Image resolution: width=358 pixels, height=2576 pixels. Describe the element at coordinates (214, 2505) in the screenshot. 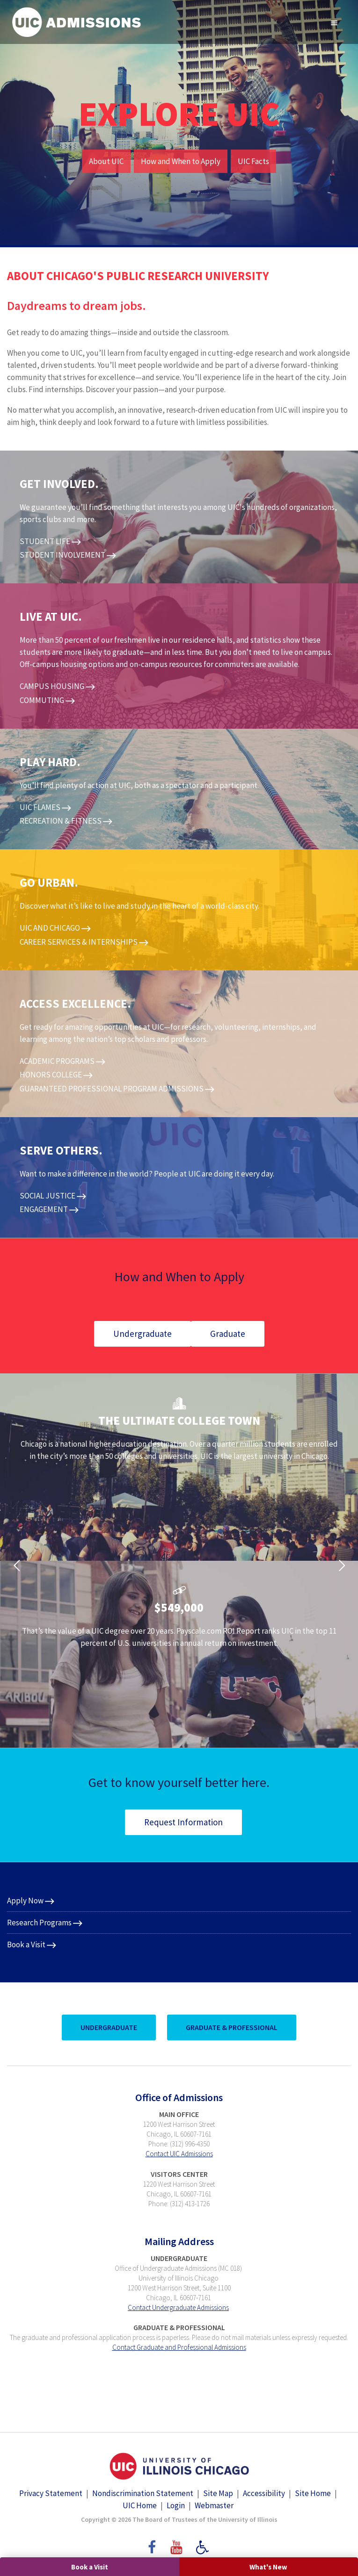

I see `Webmaster` at that location.